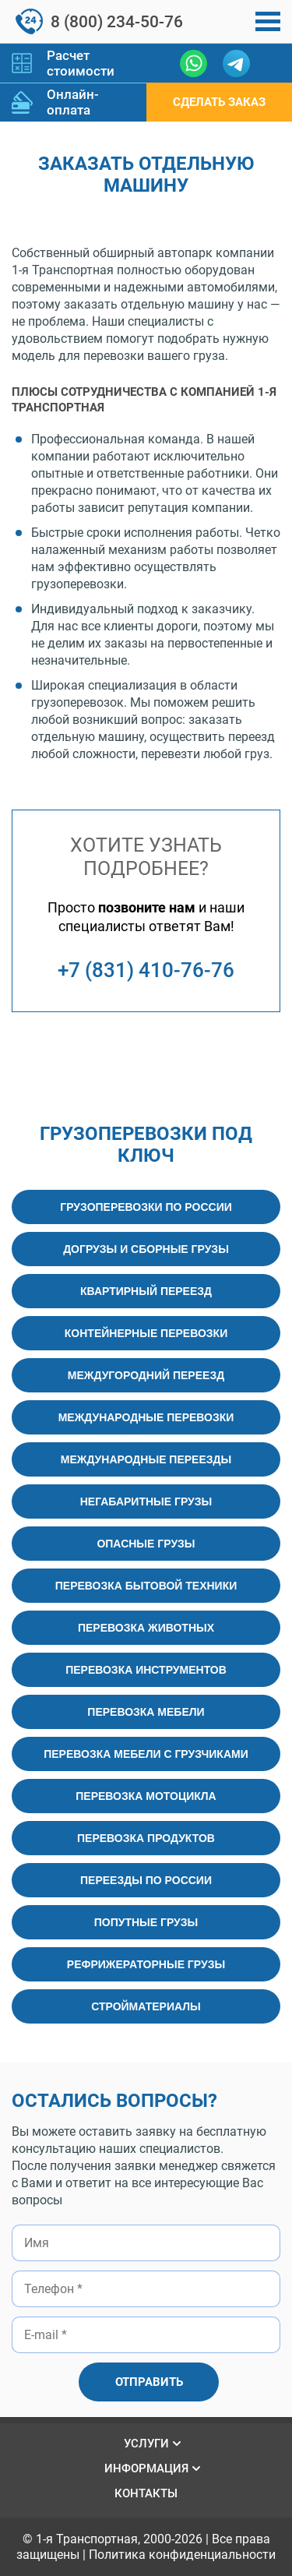  What do you see at coordinates (80, 63) in the screenshot?
I see `Расчет стоимости` at bounding box center [80, 63].